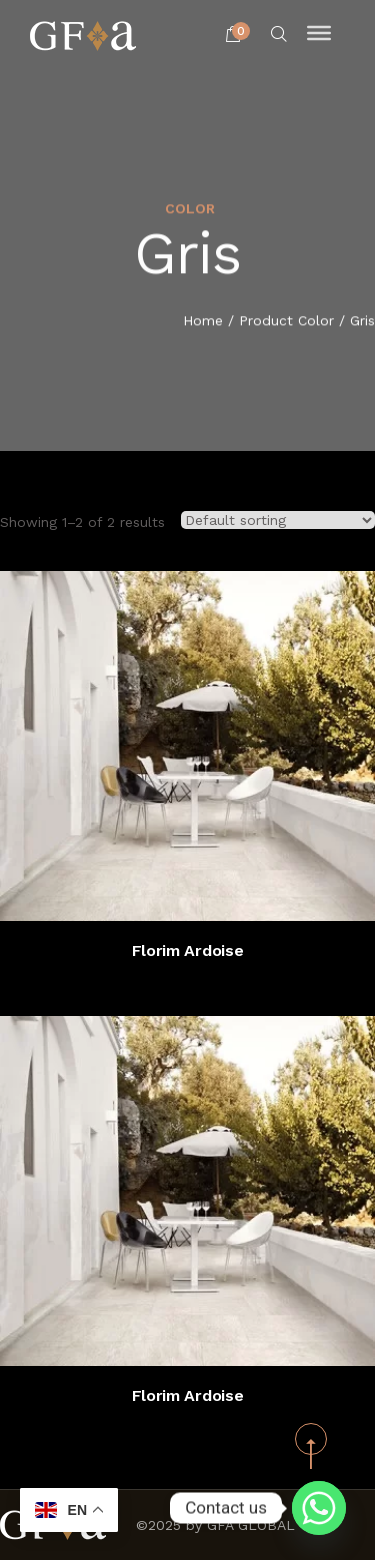  Describe the element at coordinates (319, 1508) in the screenshot. I see `[Whatsapp]` at that location.